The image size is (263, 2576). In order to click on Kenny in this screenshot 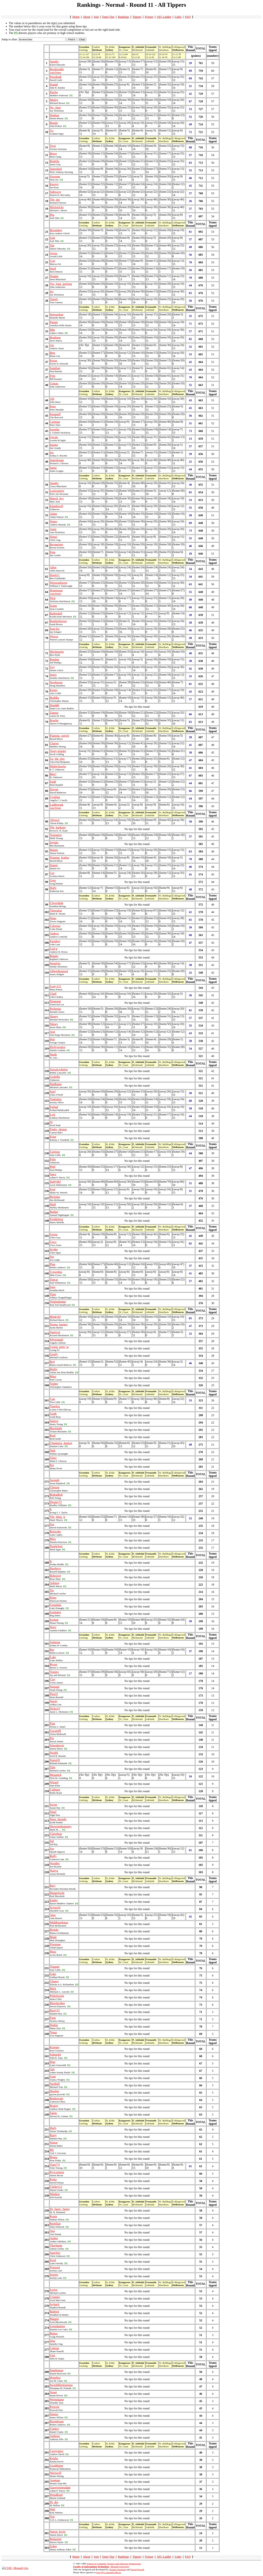, I will do `click(54, 690)`.